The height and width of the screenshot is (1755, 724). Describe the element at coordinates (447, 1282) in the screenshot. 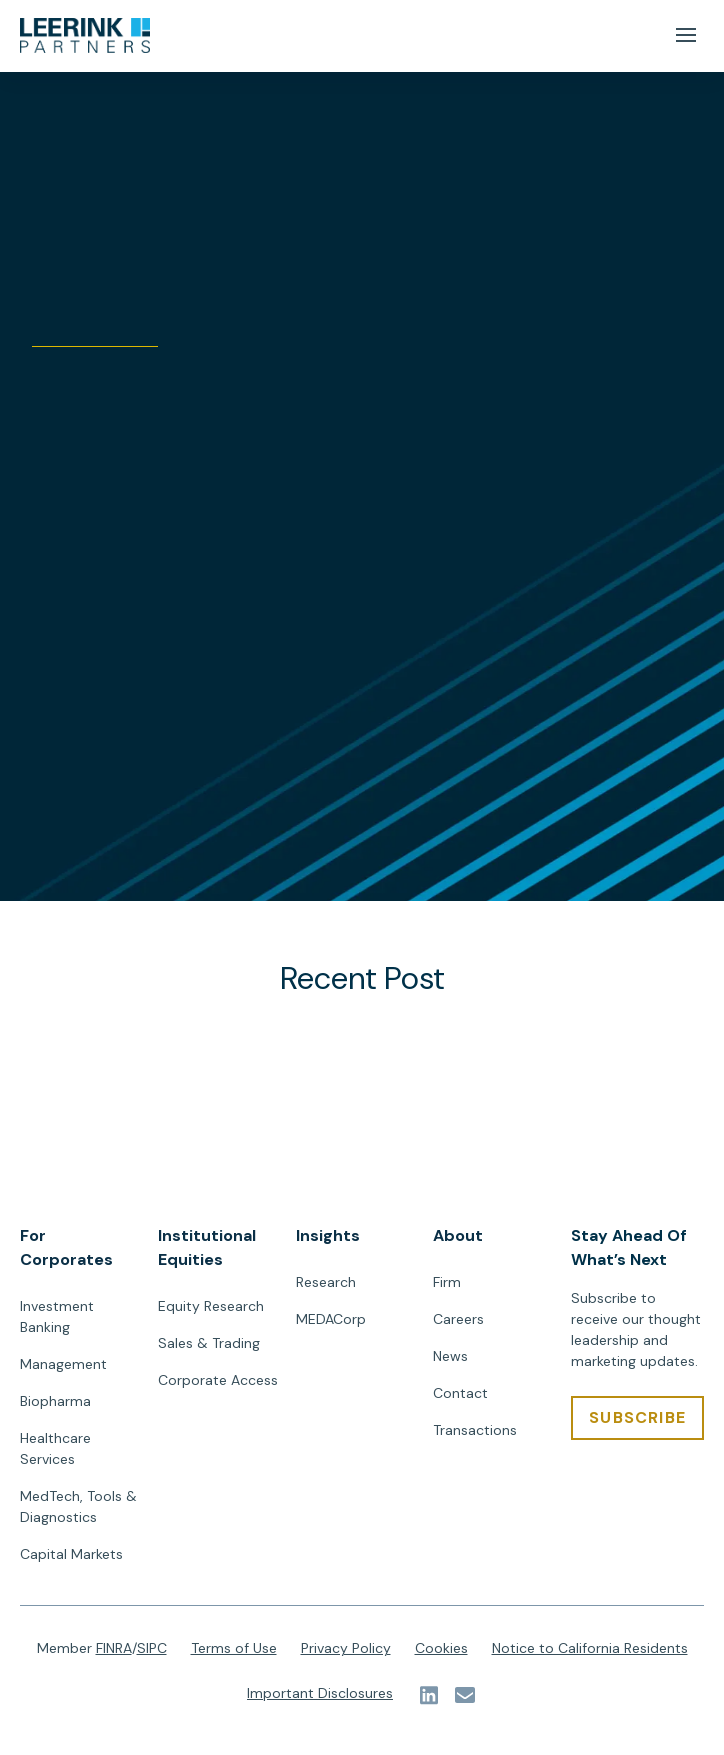

I see `Firm` at that location.